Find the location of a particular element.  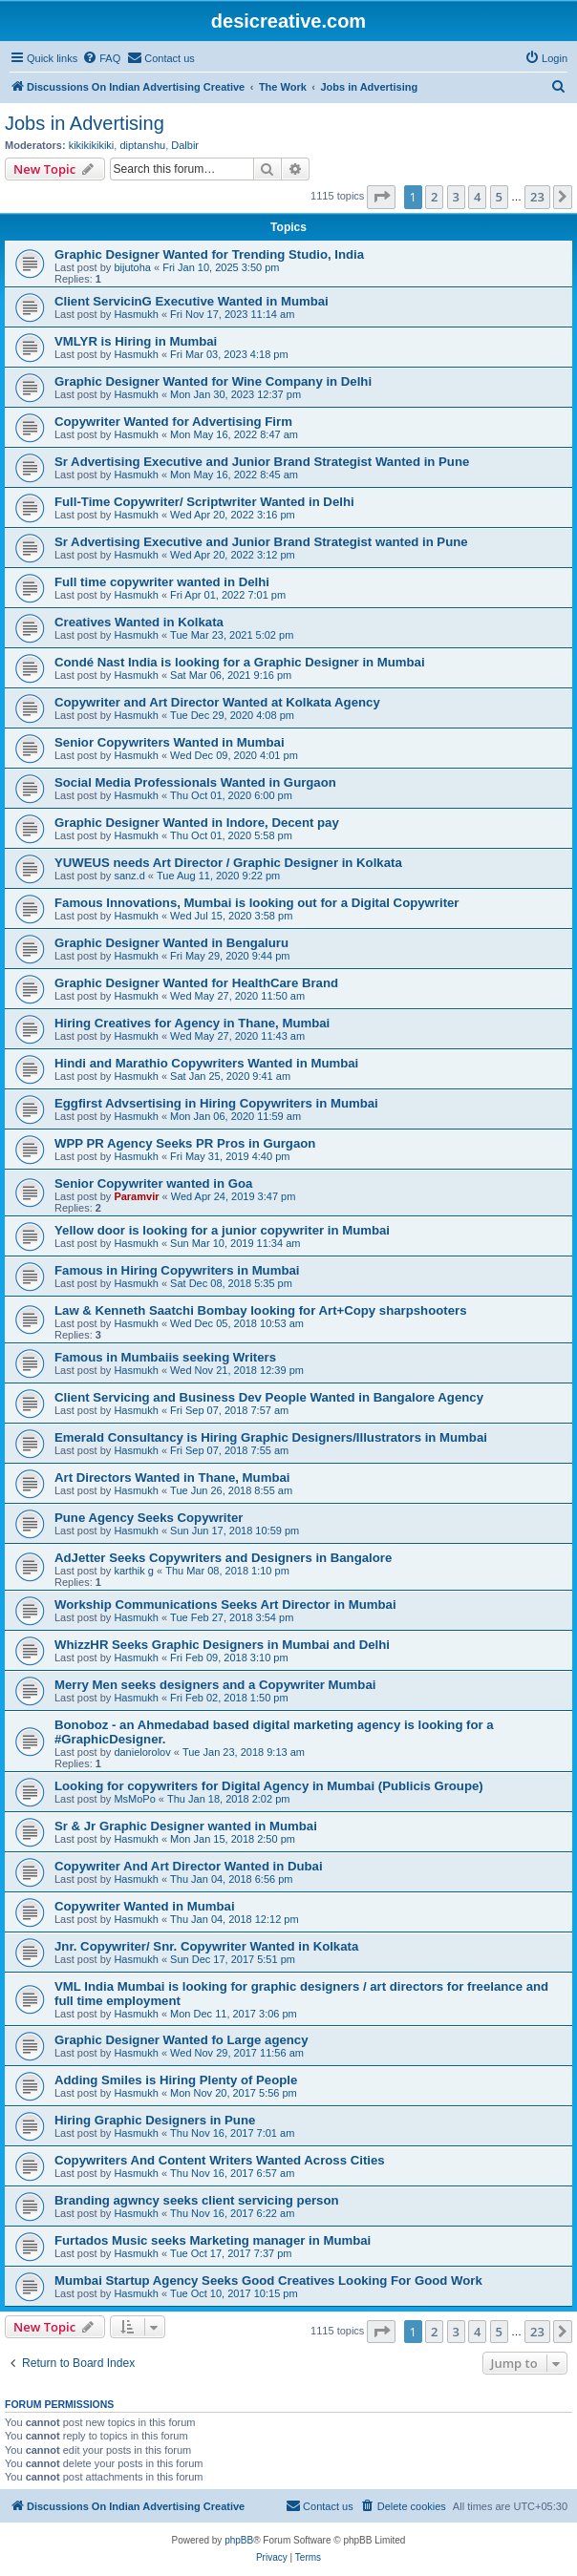

diptanshu is located at coordinates (142, 145).